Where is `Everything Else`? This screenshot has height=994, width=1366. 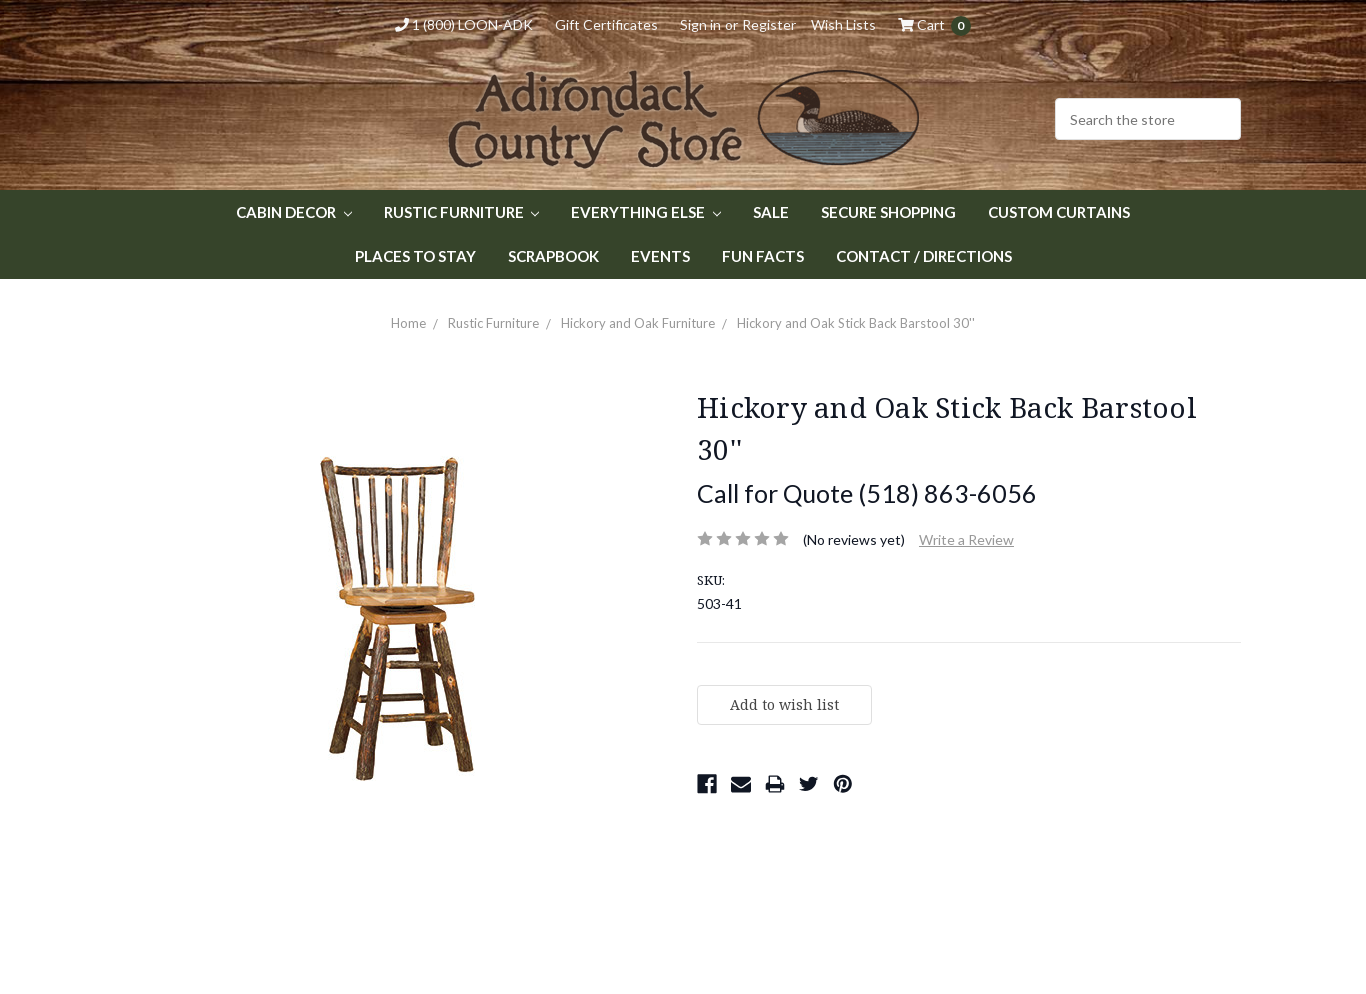
Everything Else is located at coordinates (646, 212).